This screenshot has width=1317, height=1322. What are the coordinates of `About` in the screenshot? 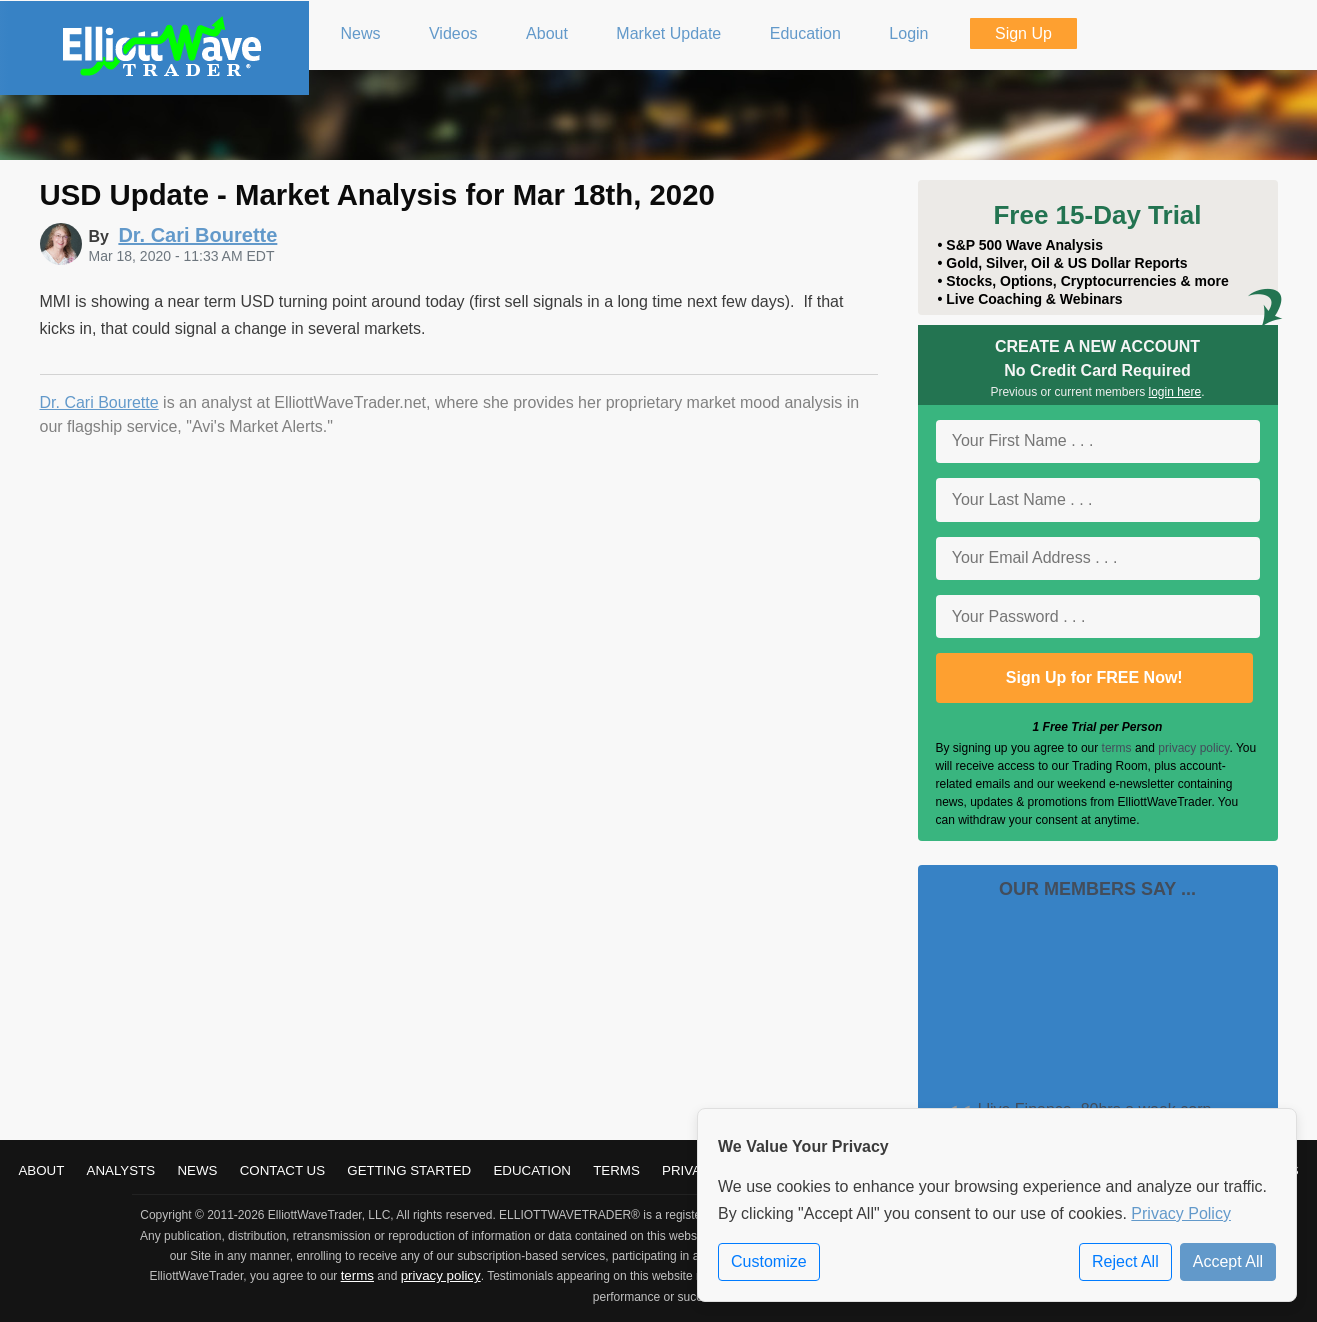 It's located at (41, 1170).